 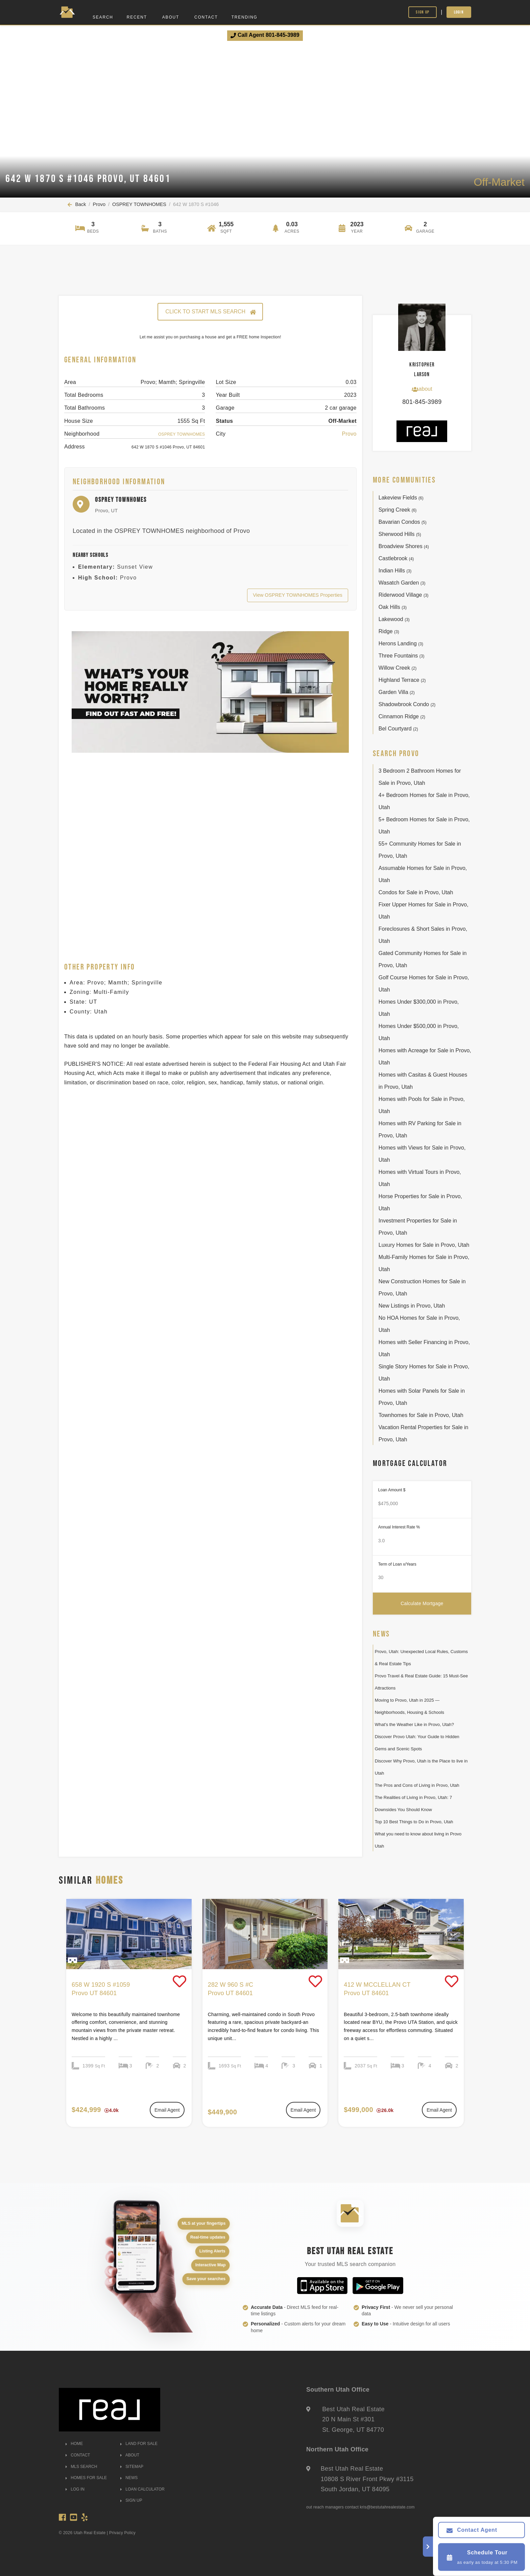 What do you see at coordinates (245, 17) in the screenshot?
I see `Trending` at bounding box center [245, 17].